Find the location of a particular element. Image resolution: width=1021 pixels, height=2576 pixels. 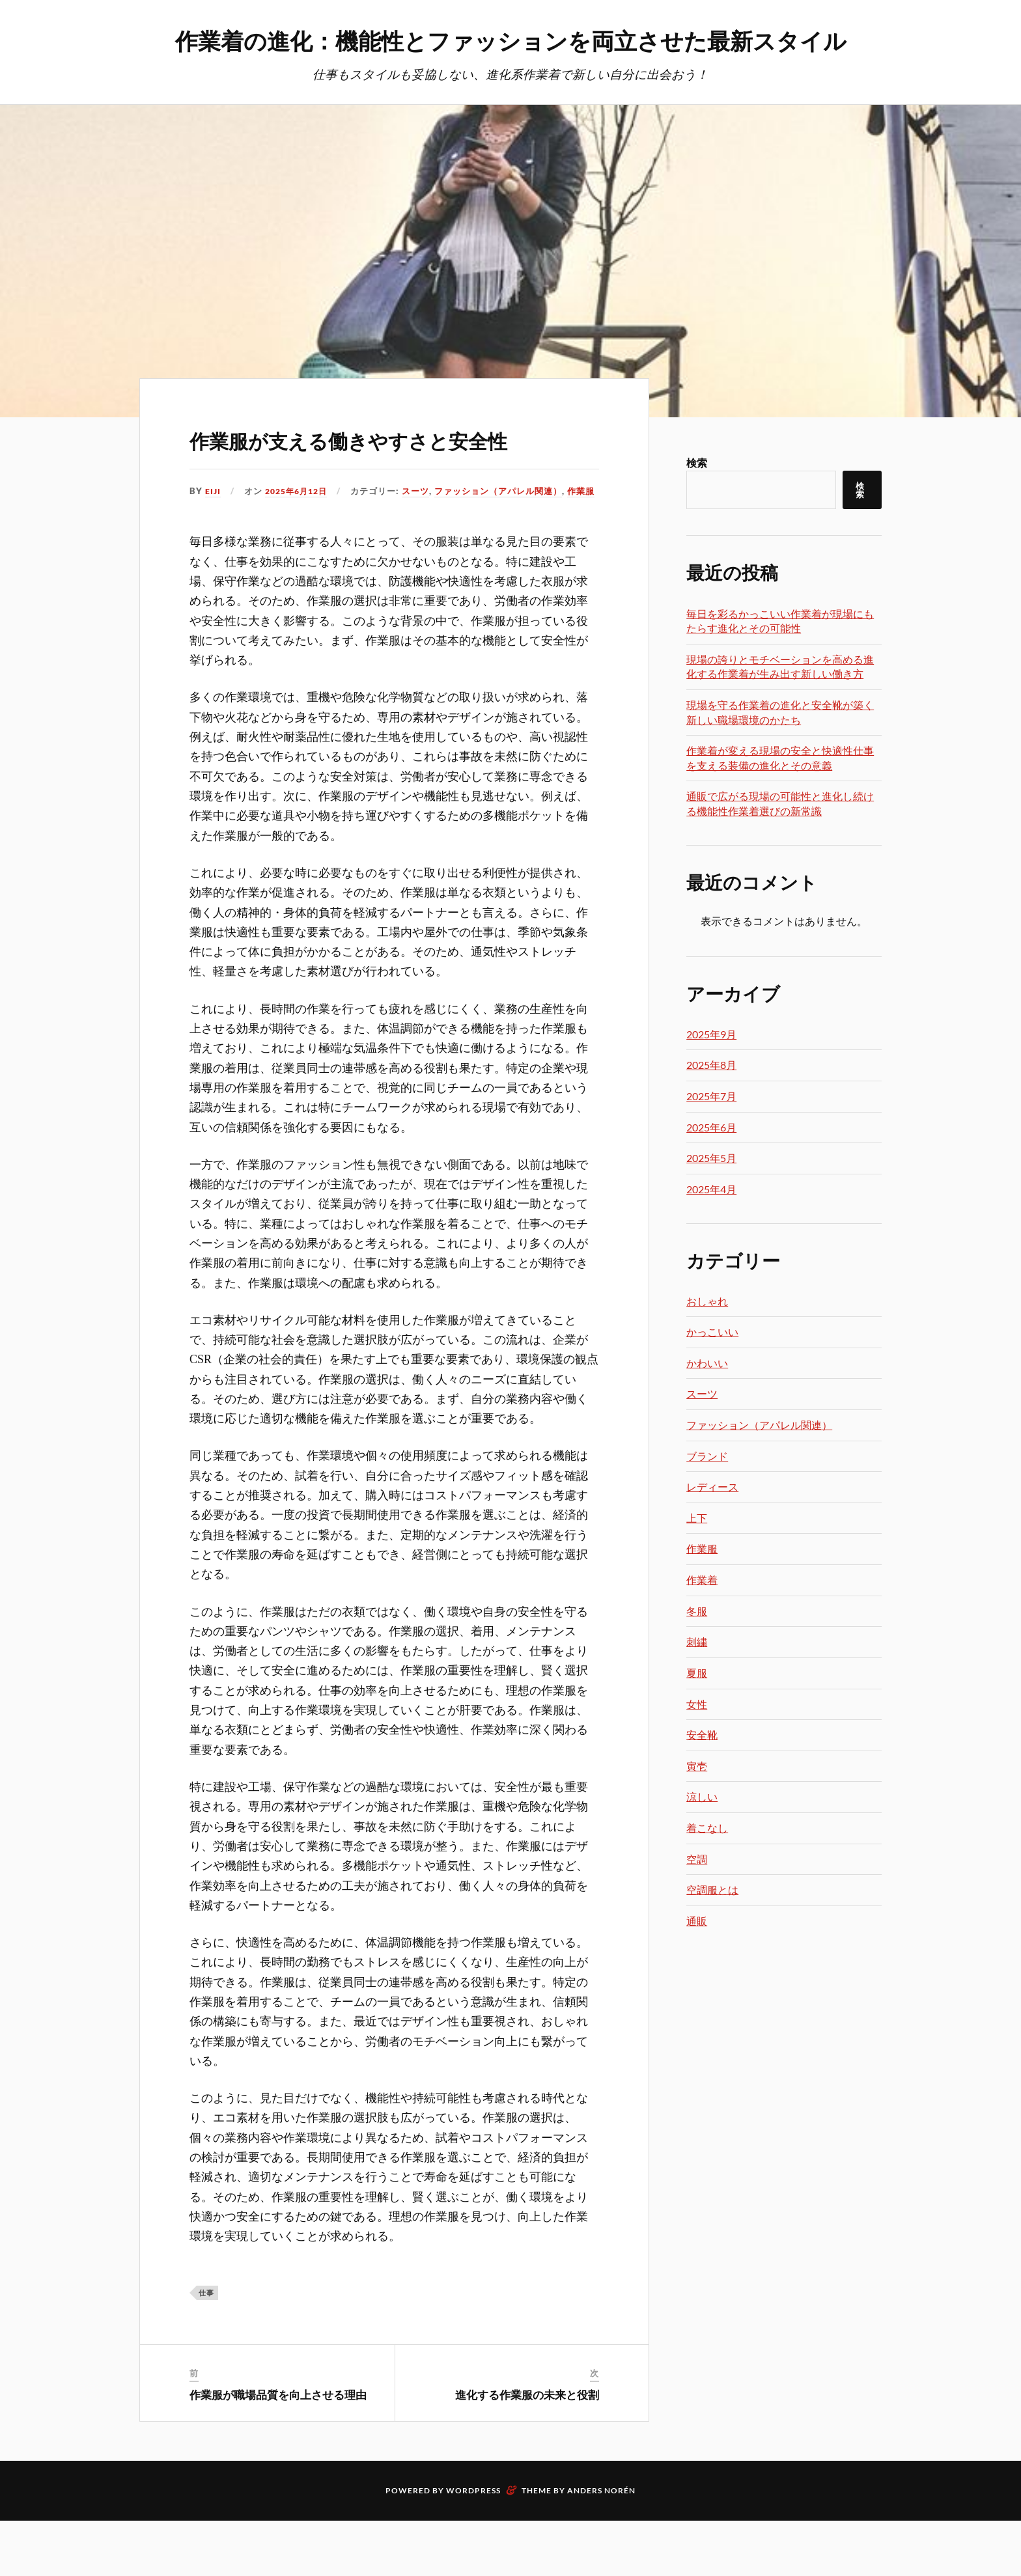

Eiji is located at coordinates (213, 528).